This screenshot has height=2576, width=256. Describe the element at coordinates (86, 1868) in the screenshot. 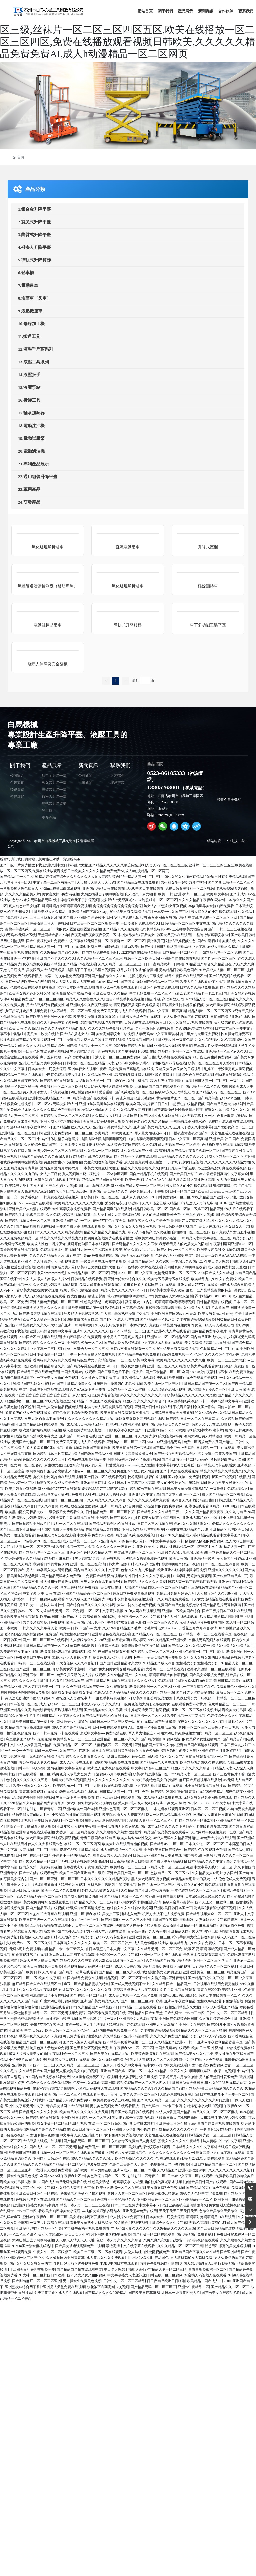

I see `亚洲国产精品乱码一区二区三区` at that location.